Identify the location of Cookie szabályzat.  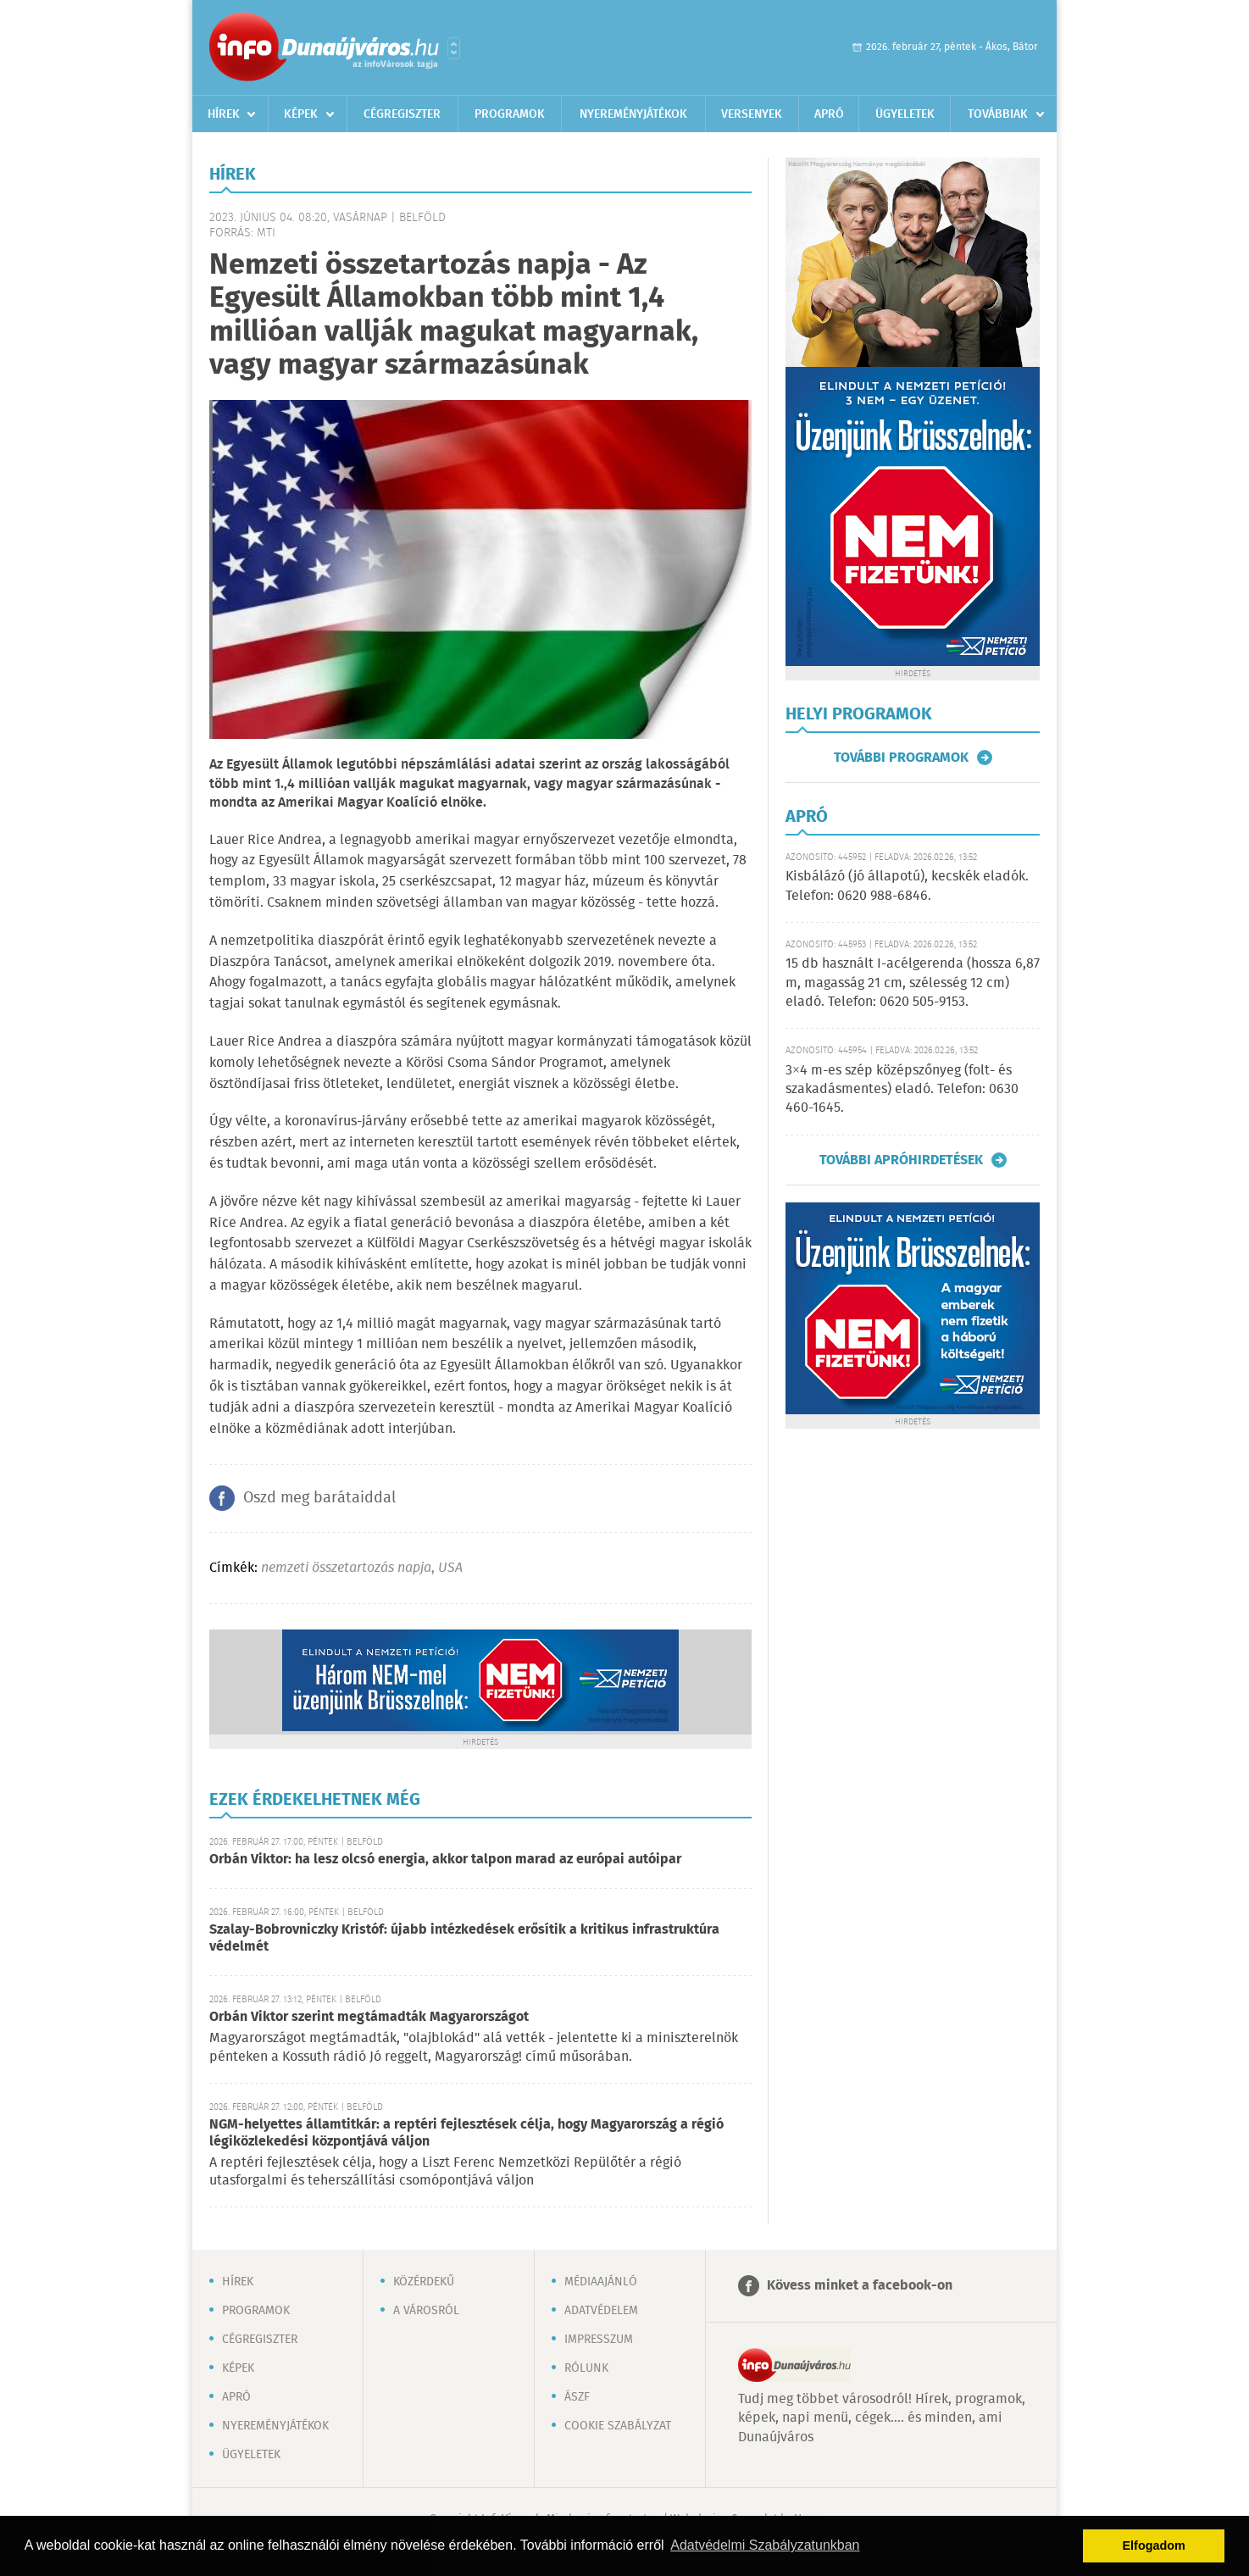
(617, 2426).